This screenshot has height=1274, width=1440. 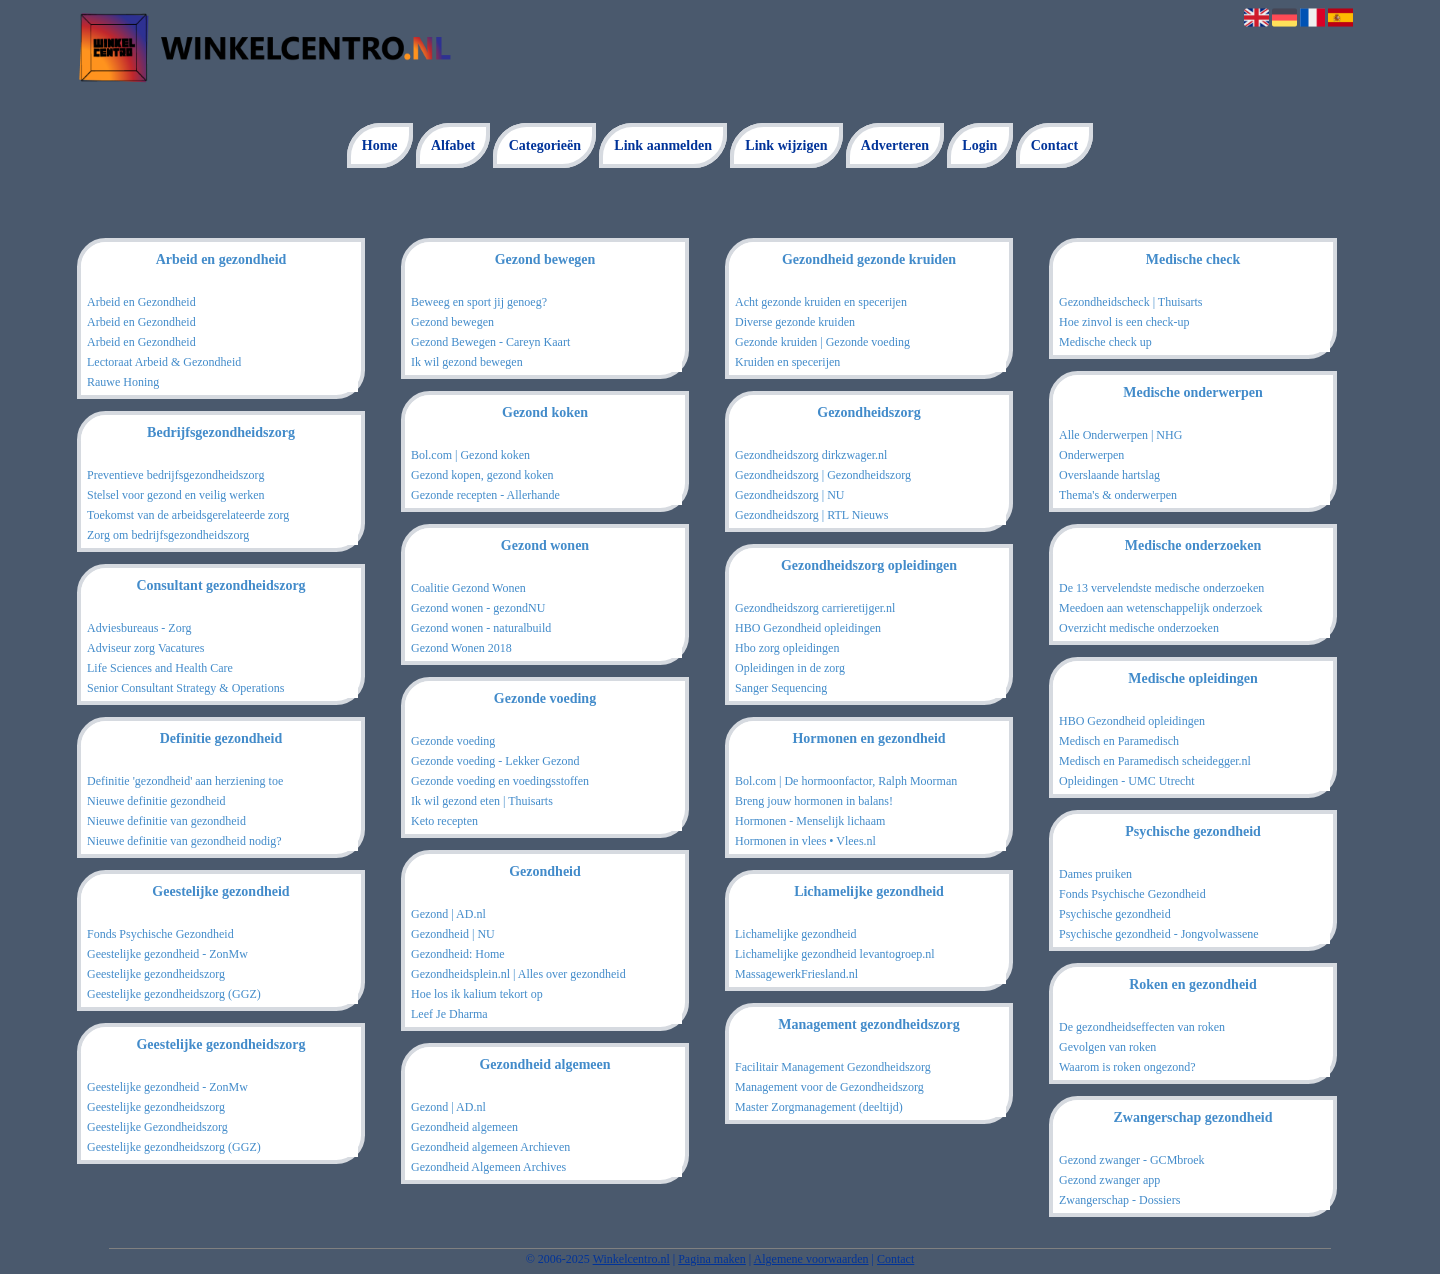 What do you see at coordinates (185, 688) in the screenshot?
I see `Senior Consultant Strategy & Operations` at bounding box center [185, 688].